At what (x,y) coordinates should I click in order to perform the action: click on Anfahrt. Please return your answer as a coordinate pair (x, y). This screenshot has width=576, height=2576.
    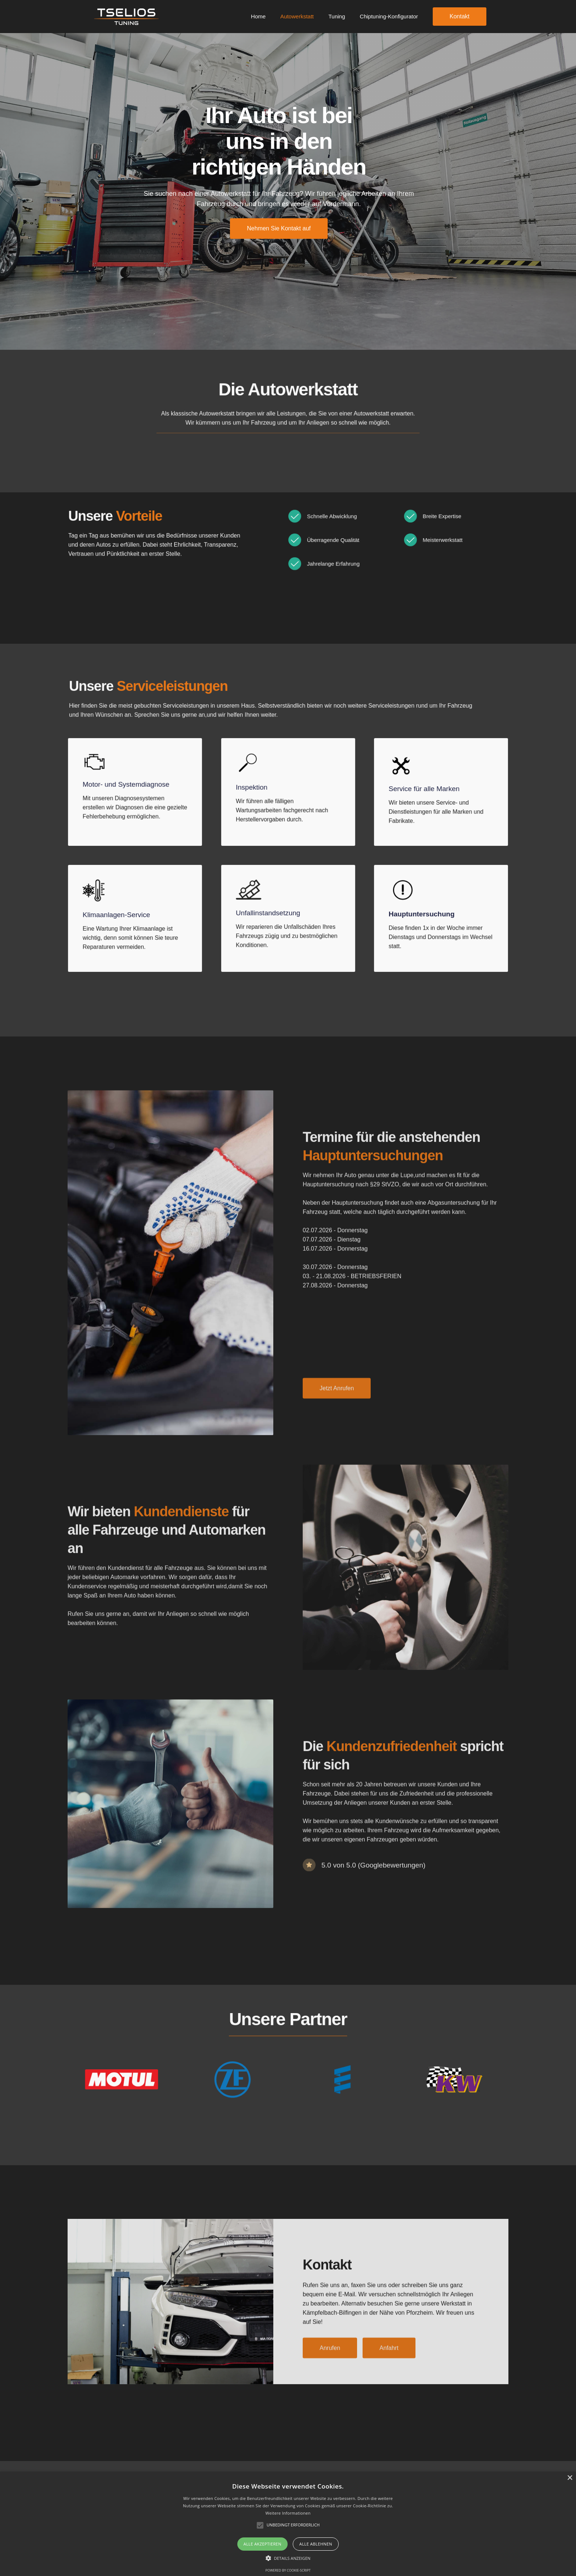
    Looking at the image, I should click on (389, 2359).